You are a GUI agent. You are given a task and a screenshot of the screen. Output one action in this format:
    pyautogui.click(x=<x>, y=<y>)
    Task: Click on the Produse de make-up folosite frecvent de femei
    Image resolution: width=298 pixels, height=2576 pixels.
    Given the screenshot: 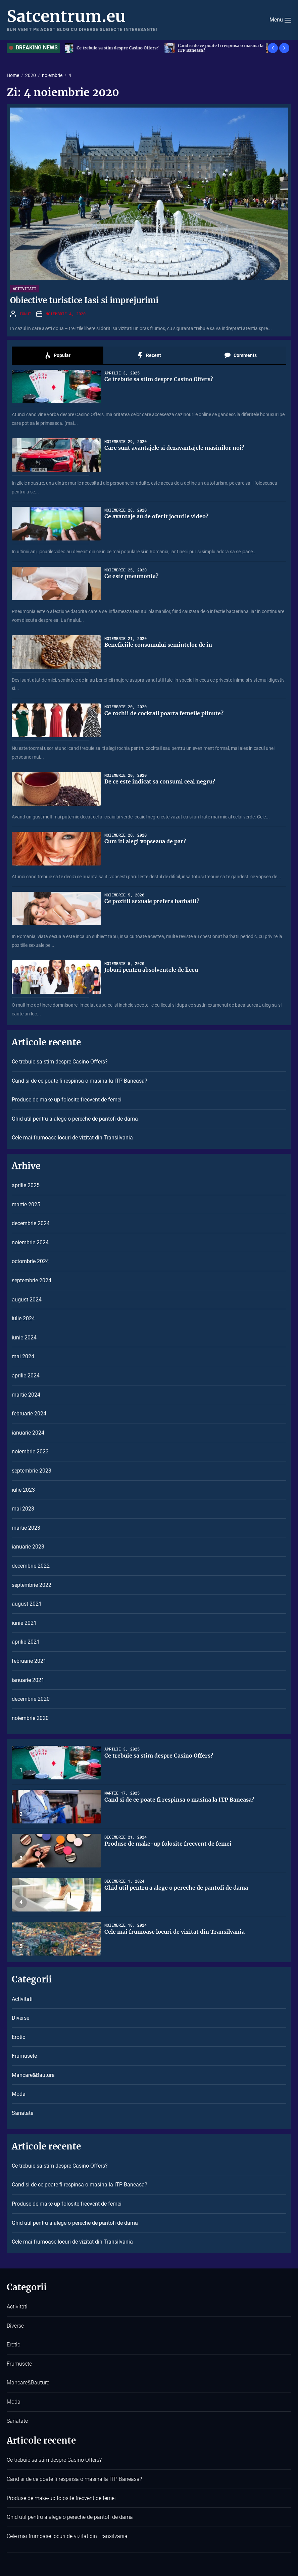 What is the action you would take?
    pyautogui.click(x=66, y=1099)
    